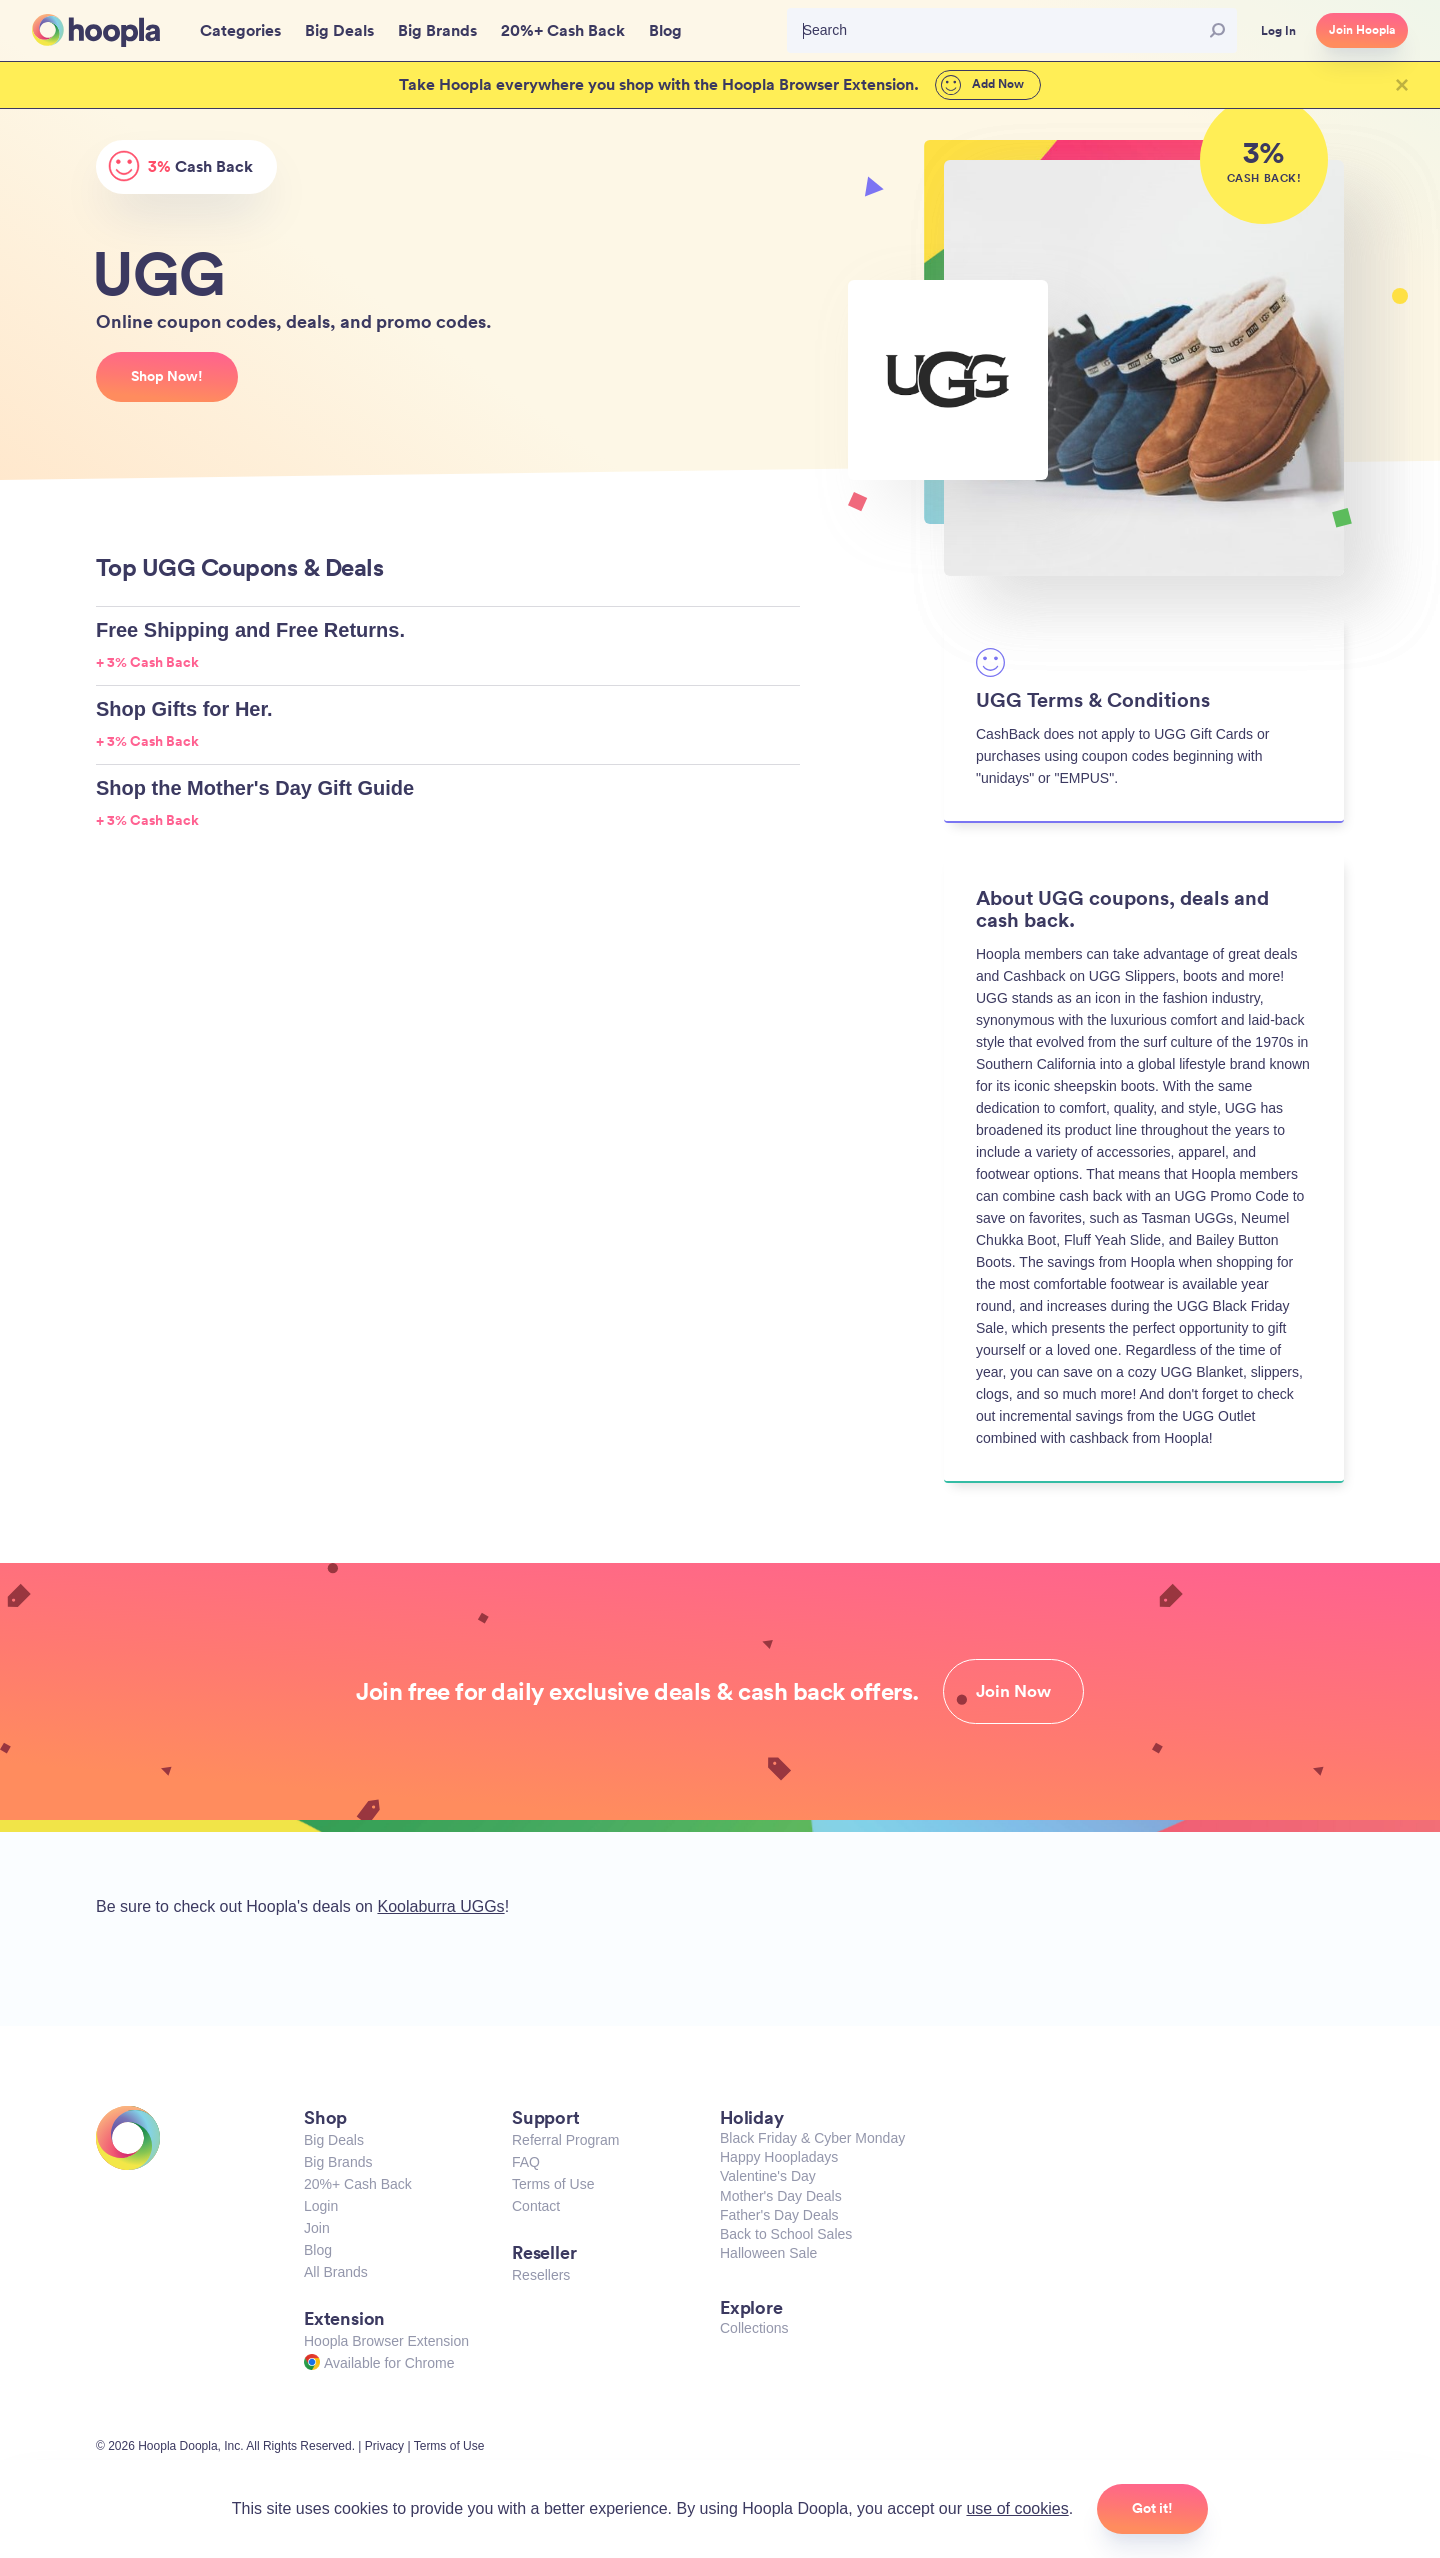  What do you see at coordinates (541, 2275) in the screenshot?
I see `Resellers` at bounding box center [541, 2275].